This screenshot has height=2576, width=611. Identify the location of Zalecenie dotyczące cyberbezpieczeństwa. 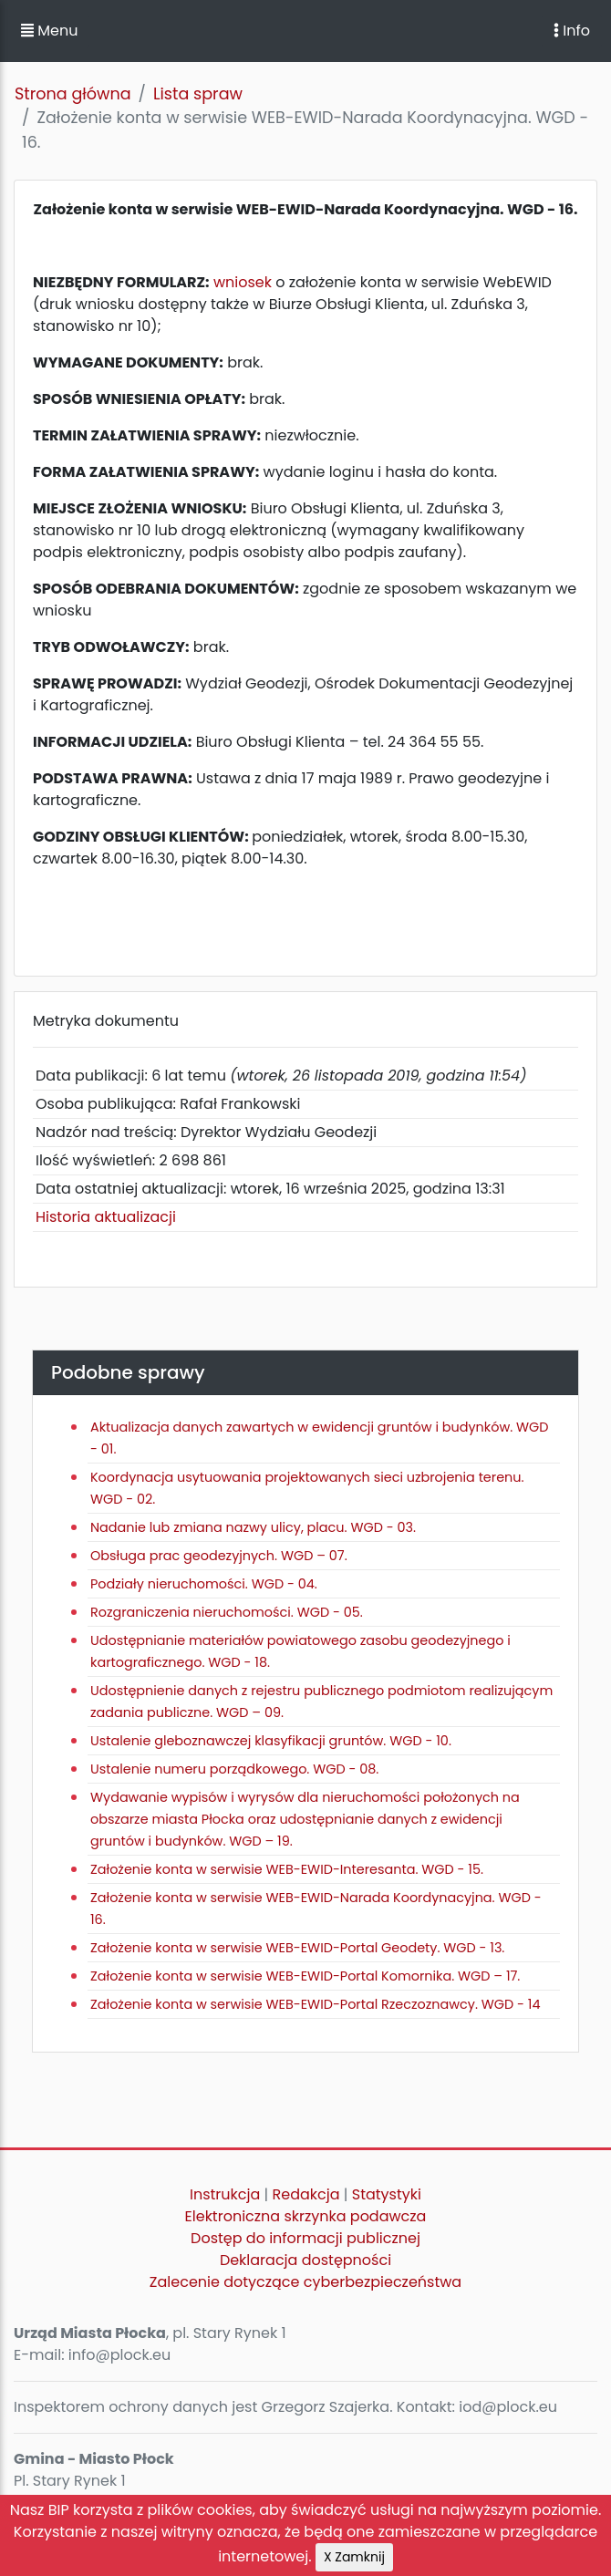
(305, 2281).